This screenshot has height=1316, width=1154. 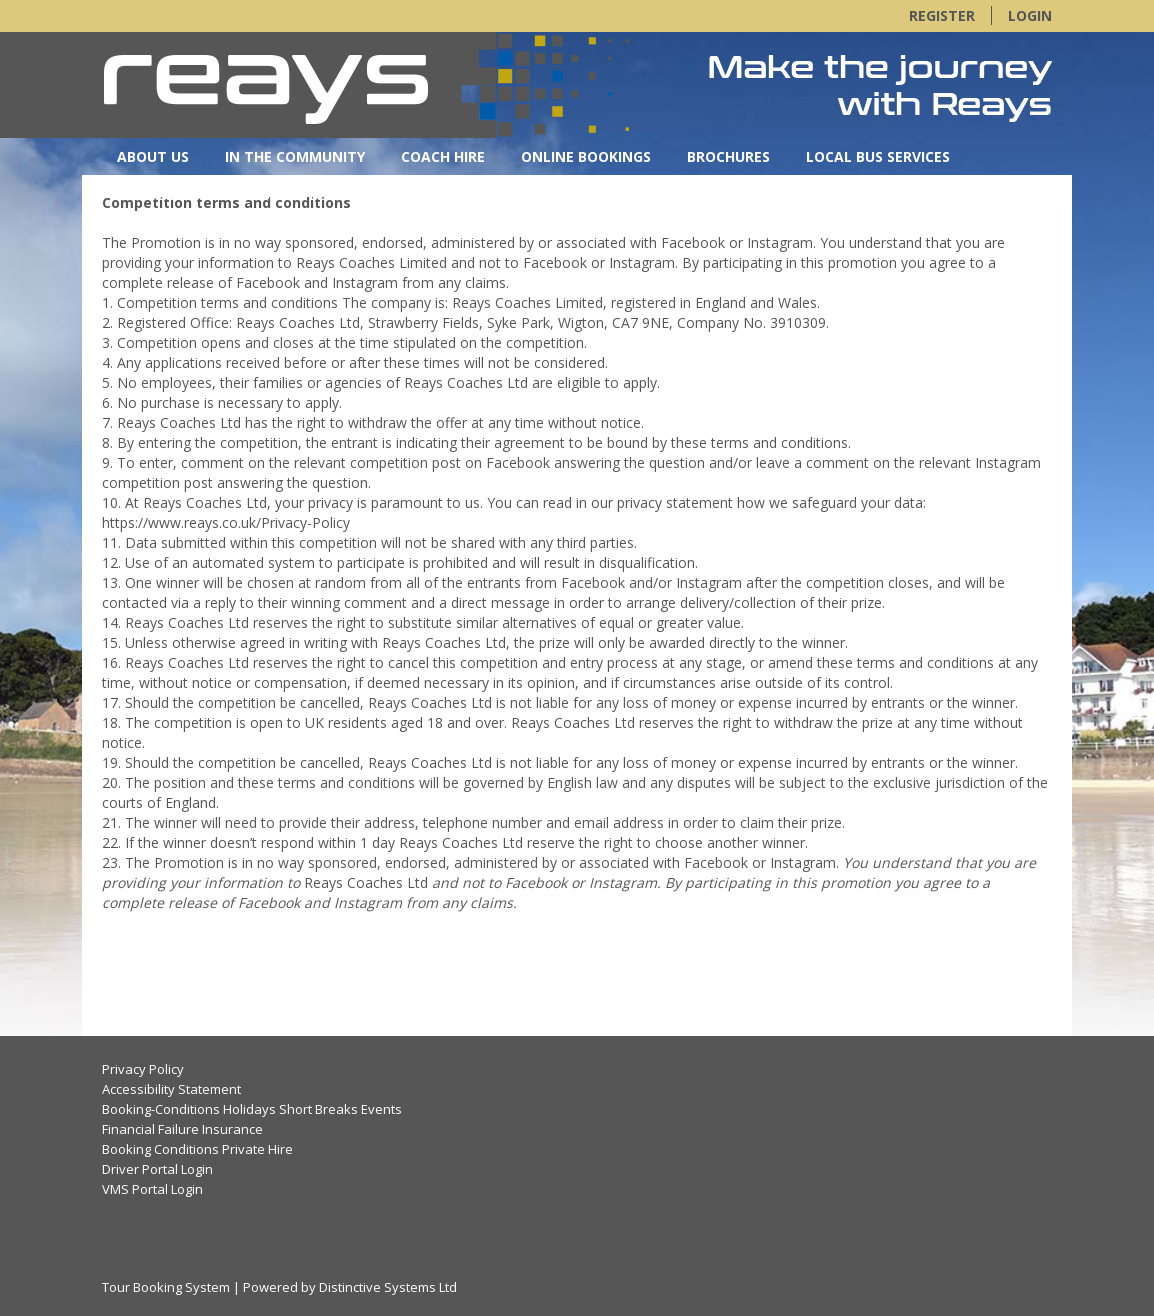 What do you see at coordinates (182, 1129) in the screenshot?
I see `Financial Failure Insurance` at bounding box center [182, 1129].